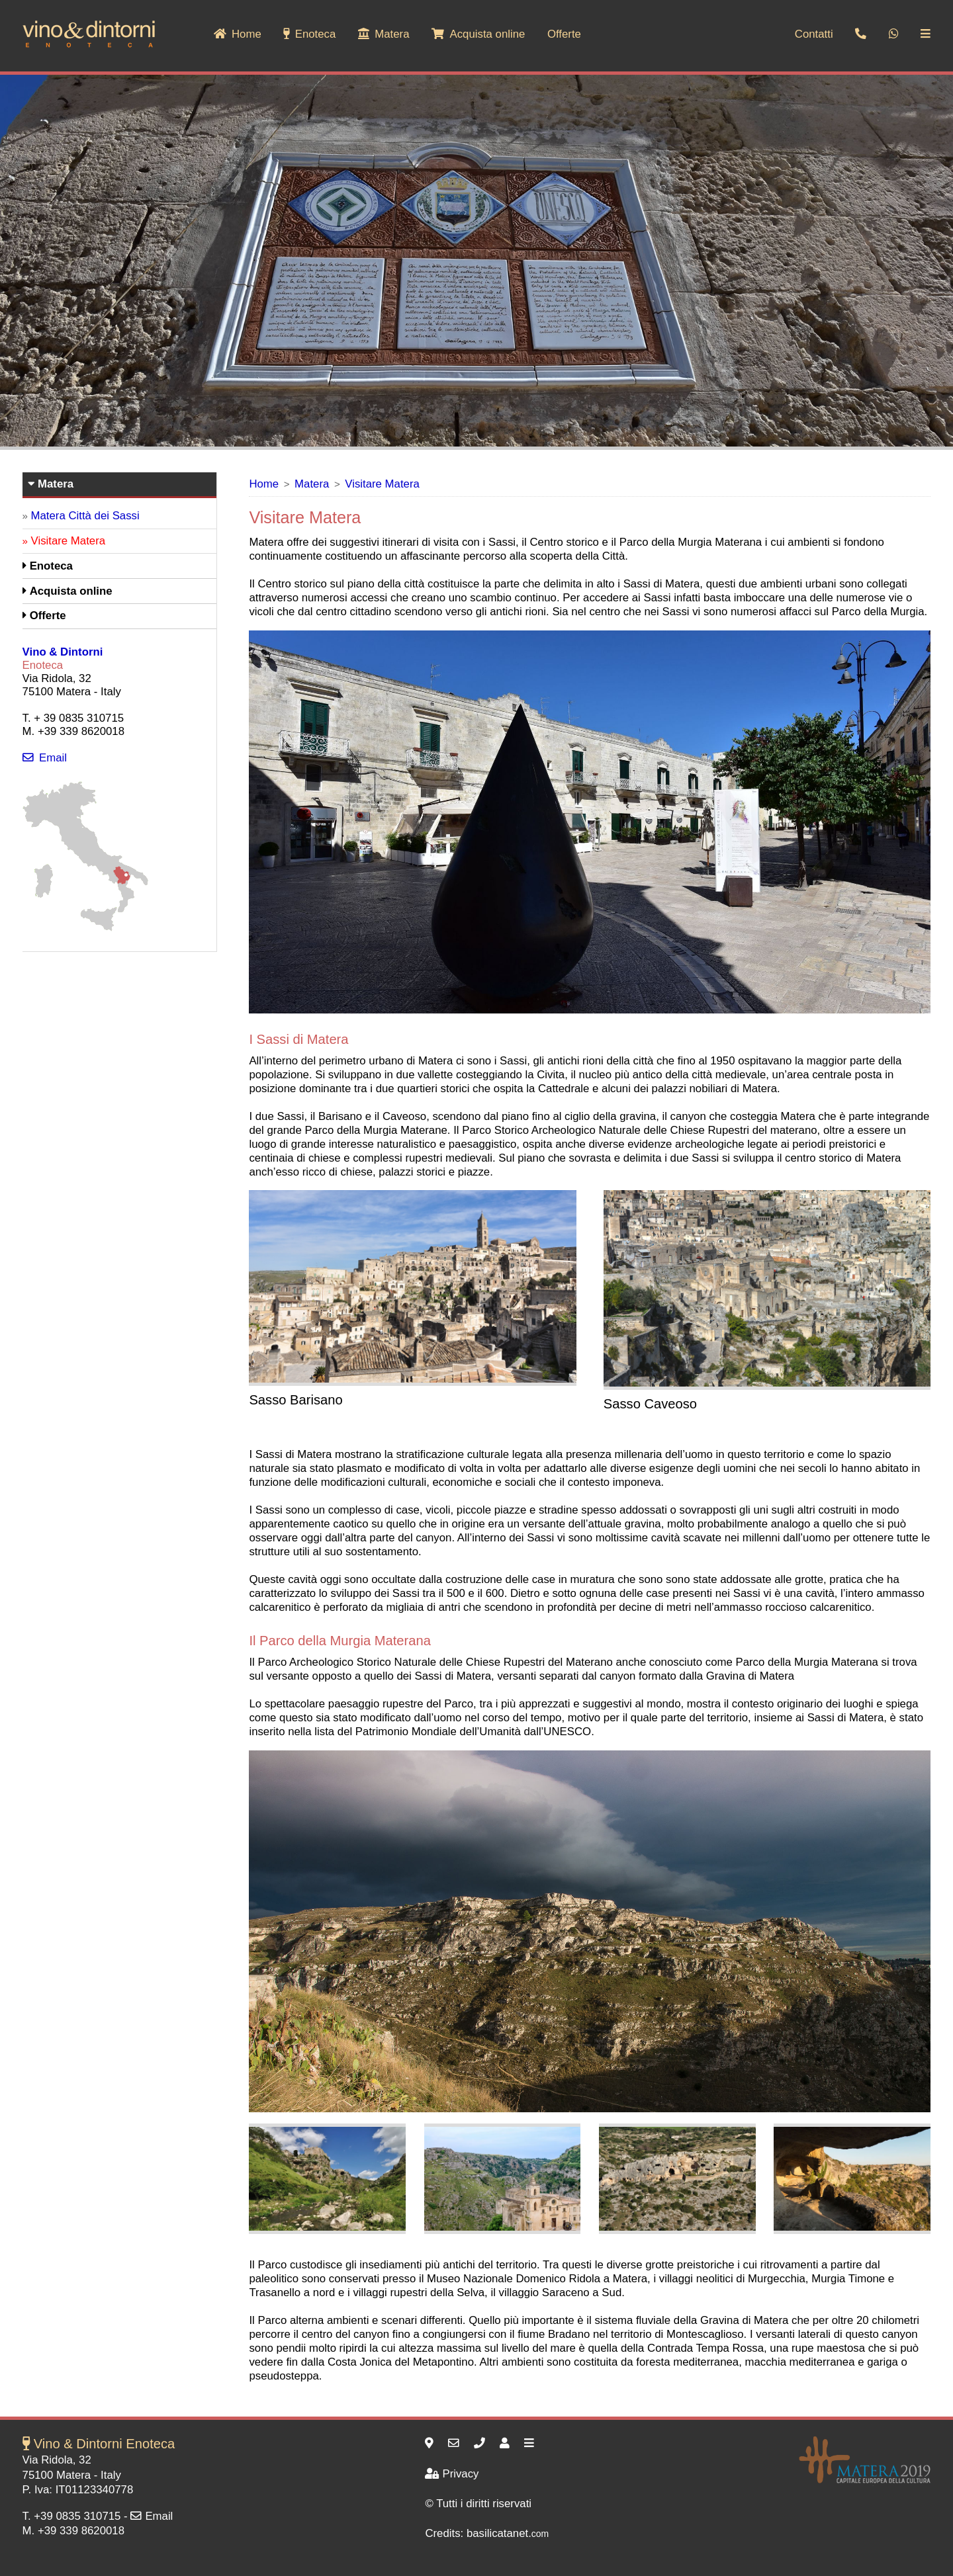 The image size is (953, 2576). Describe the element at coordinates (478, 34) in the screenshot. I see `Acquista online` at that location.